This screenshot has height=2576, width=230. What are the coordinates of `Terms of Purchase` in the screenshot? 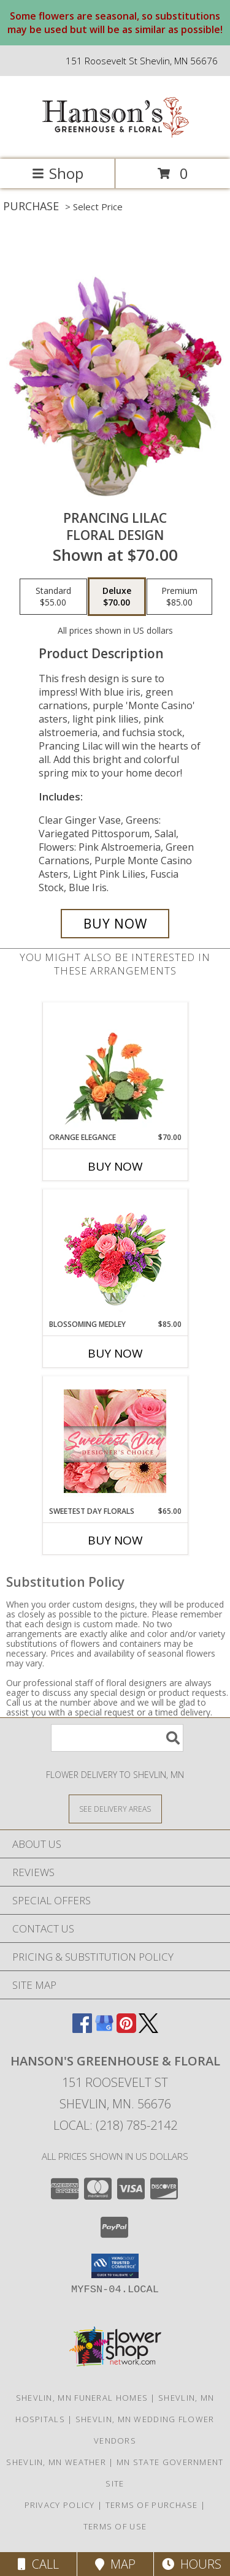 It's located at (151, 2504).